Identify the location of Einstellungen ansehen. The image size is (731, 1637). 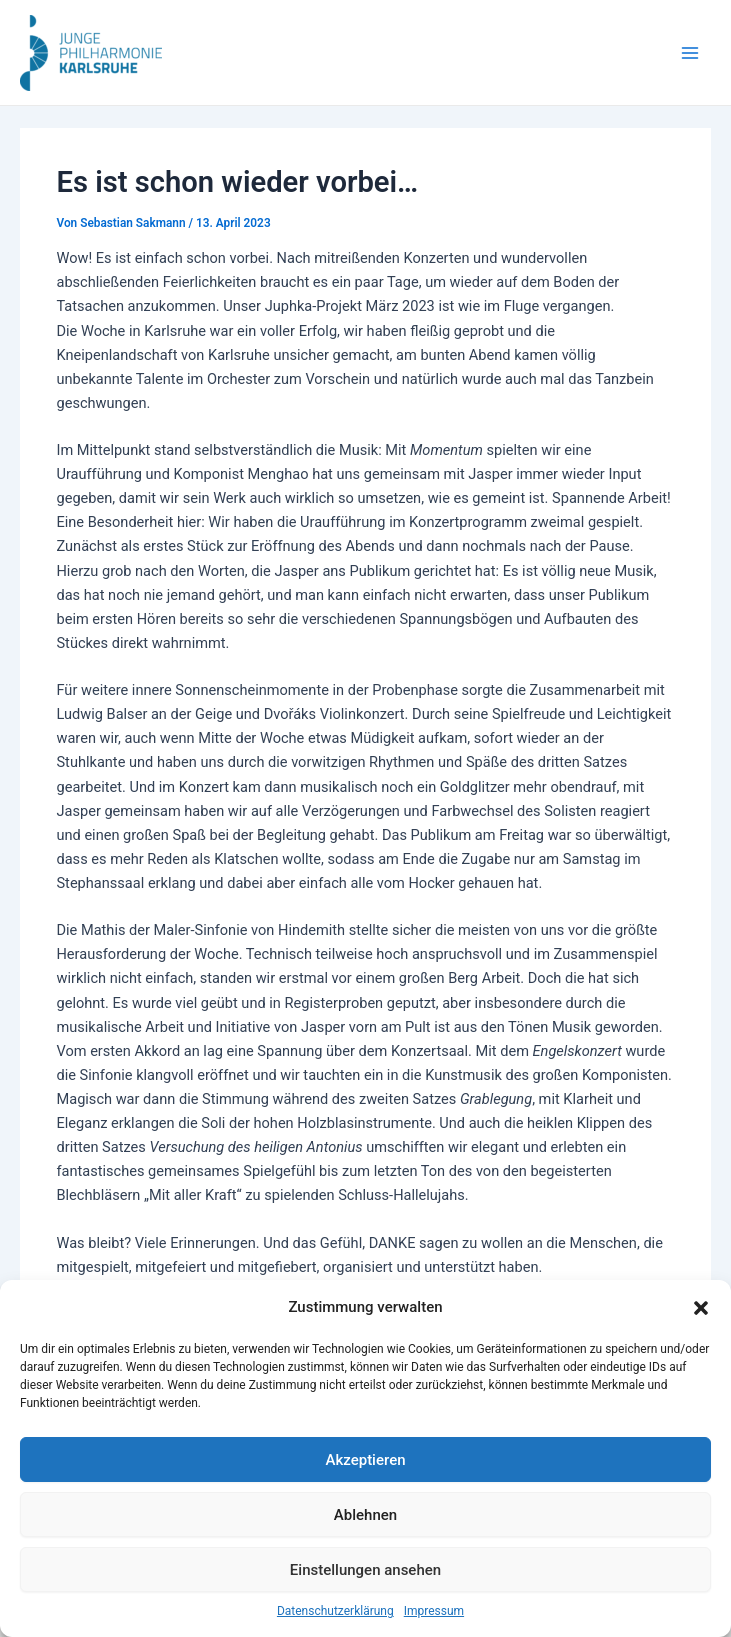
(365, 1570).